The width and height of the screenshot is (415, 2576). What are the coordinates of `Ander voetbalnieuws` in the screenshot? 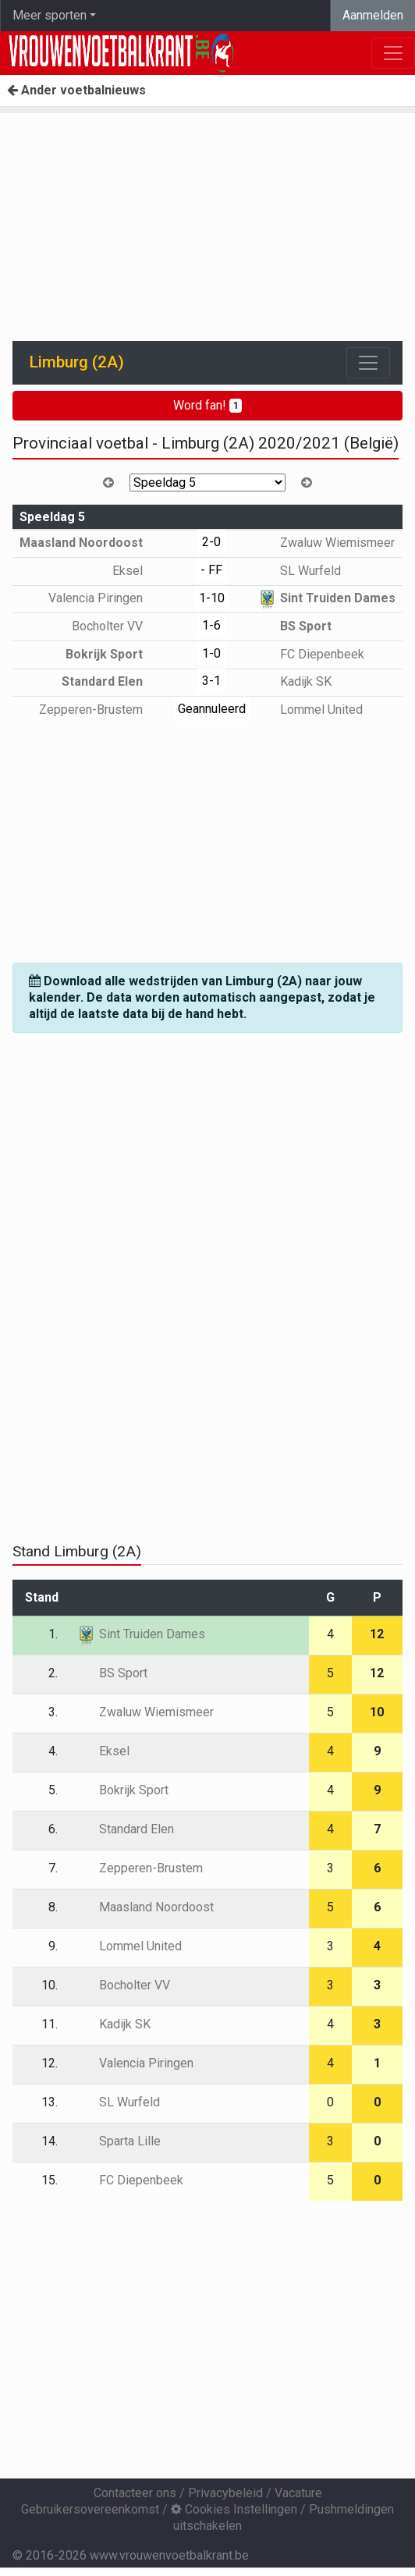 It's located at (76, 90).